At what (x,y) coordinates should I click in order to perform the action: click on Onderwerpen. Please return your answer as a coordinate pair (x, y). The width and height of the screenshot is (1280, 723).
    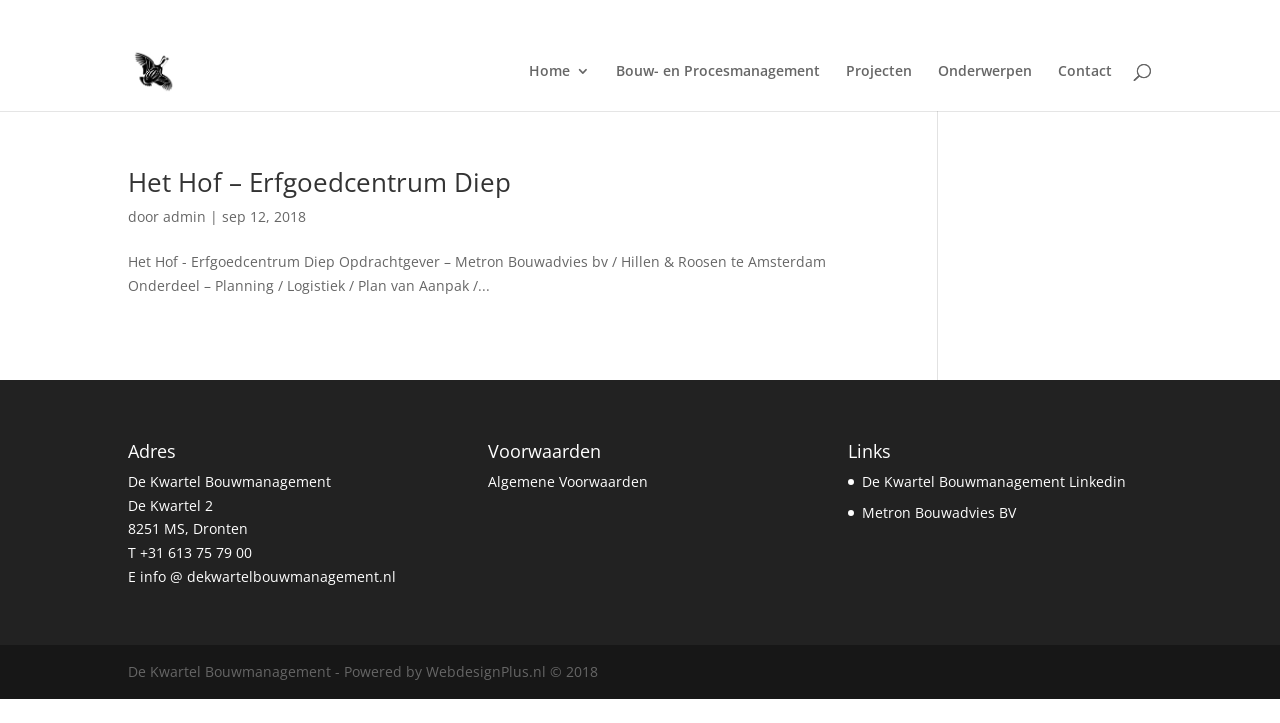
    Looking at the image, I should click on (985, 72).